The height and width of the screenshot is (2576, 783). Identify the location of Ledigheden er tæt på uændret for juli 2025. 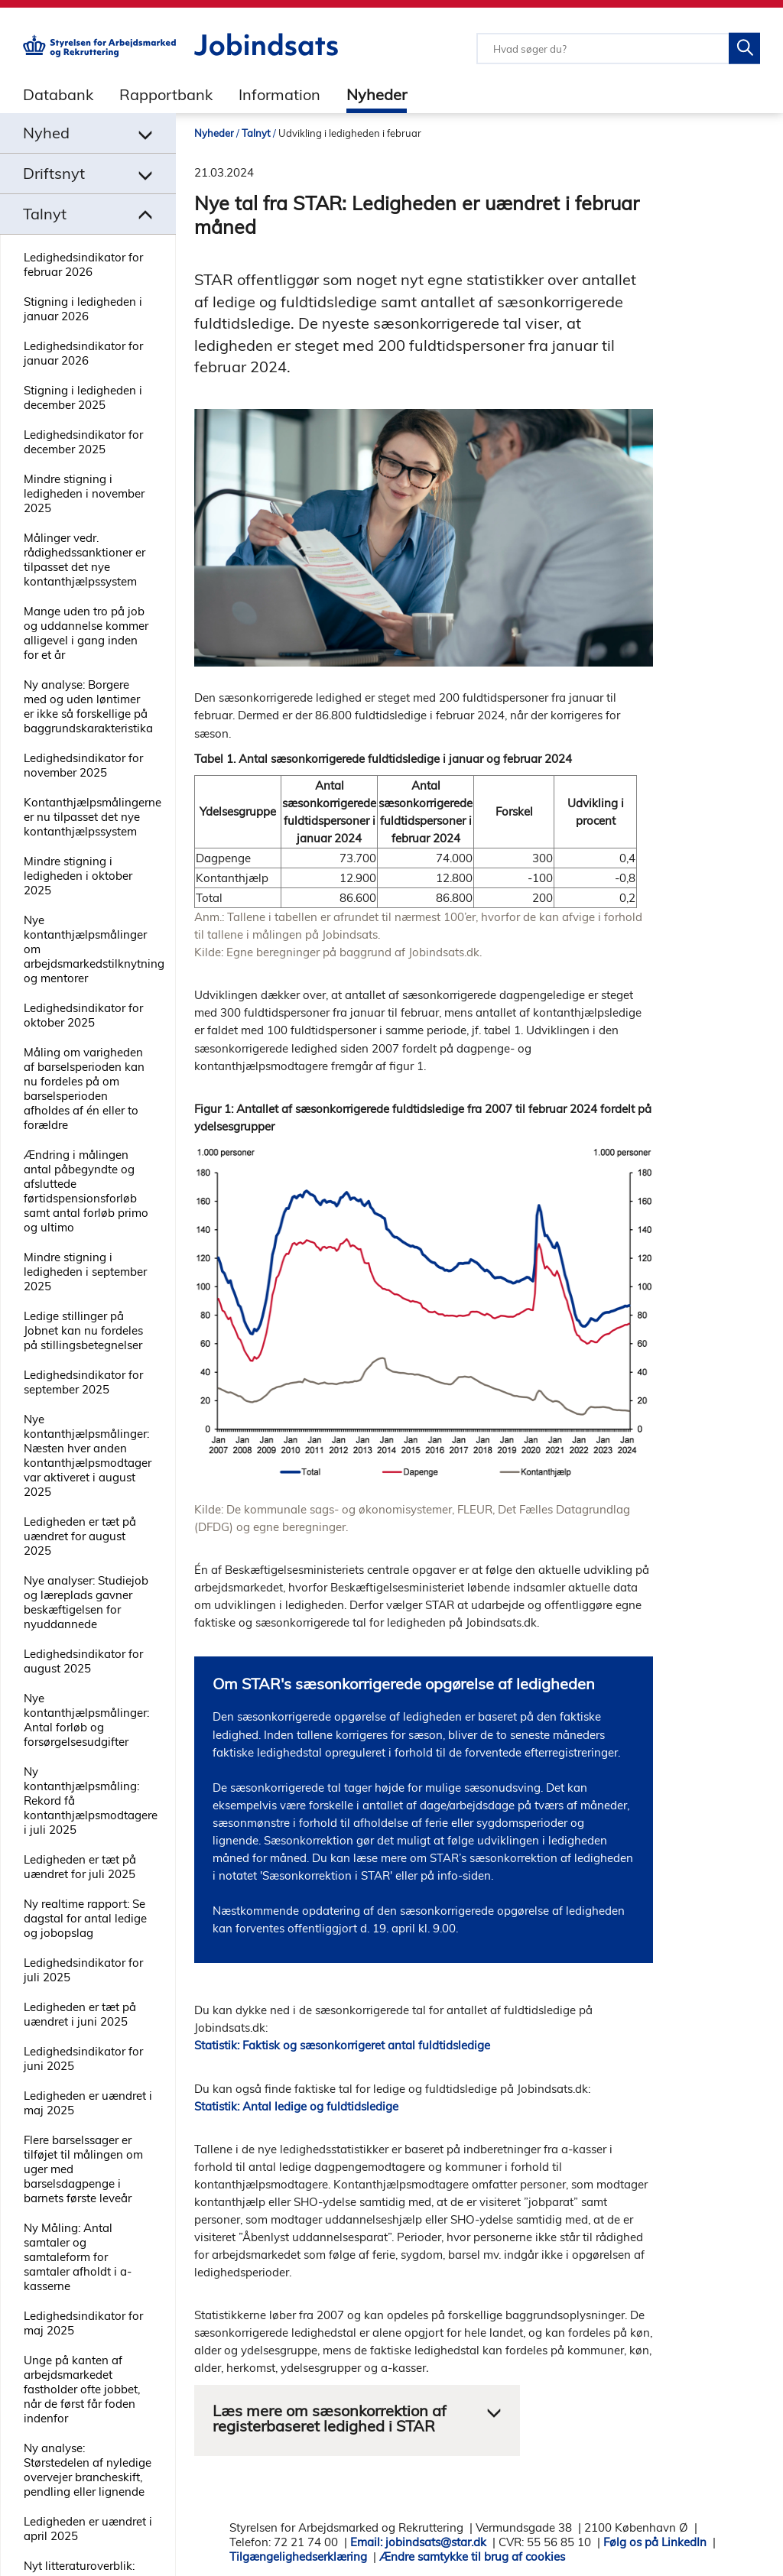
(80, 1866).